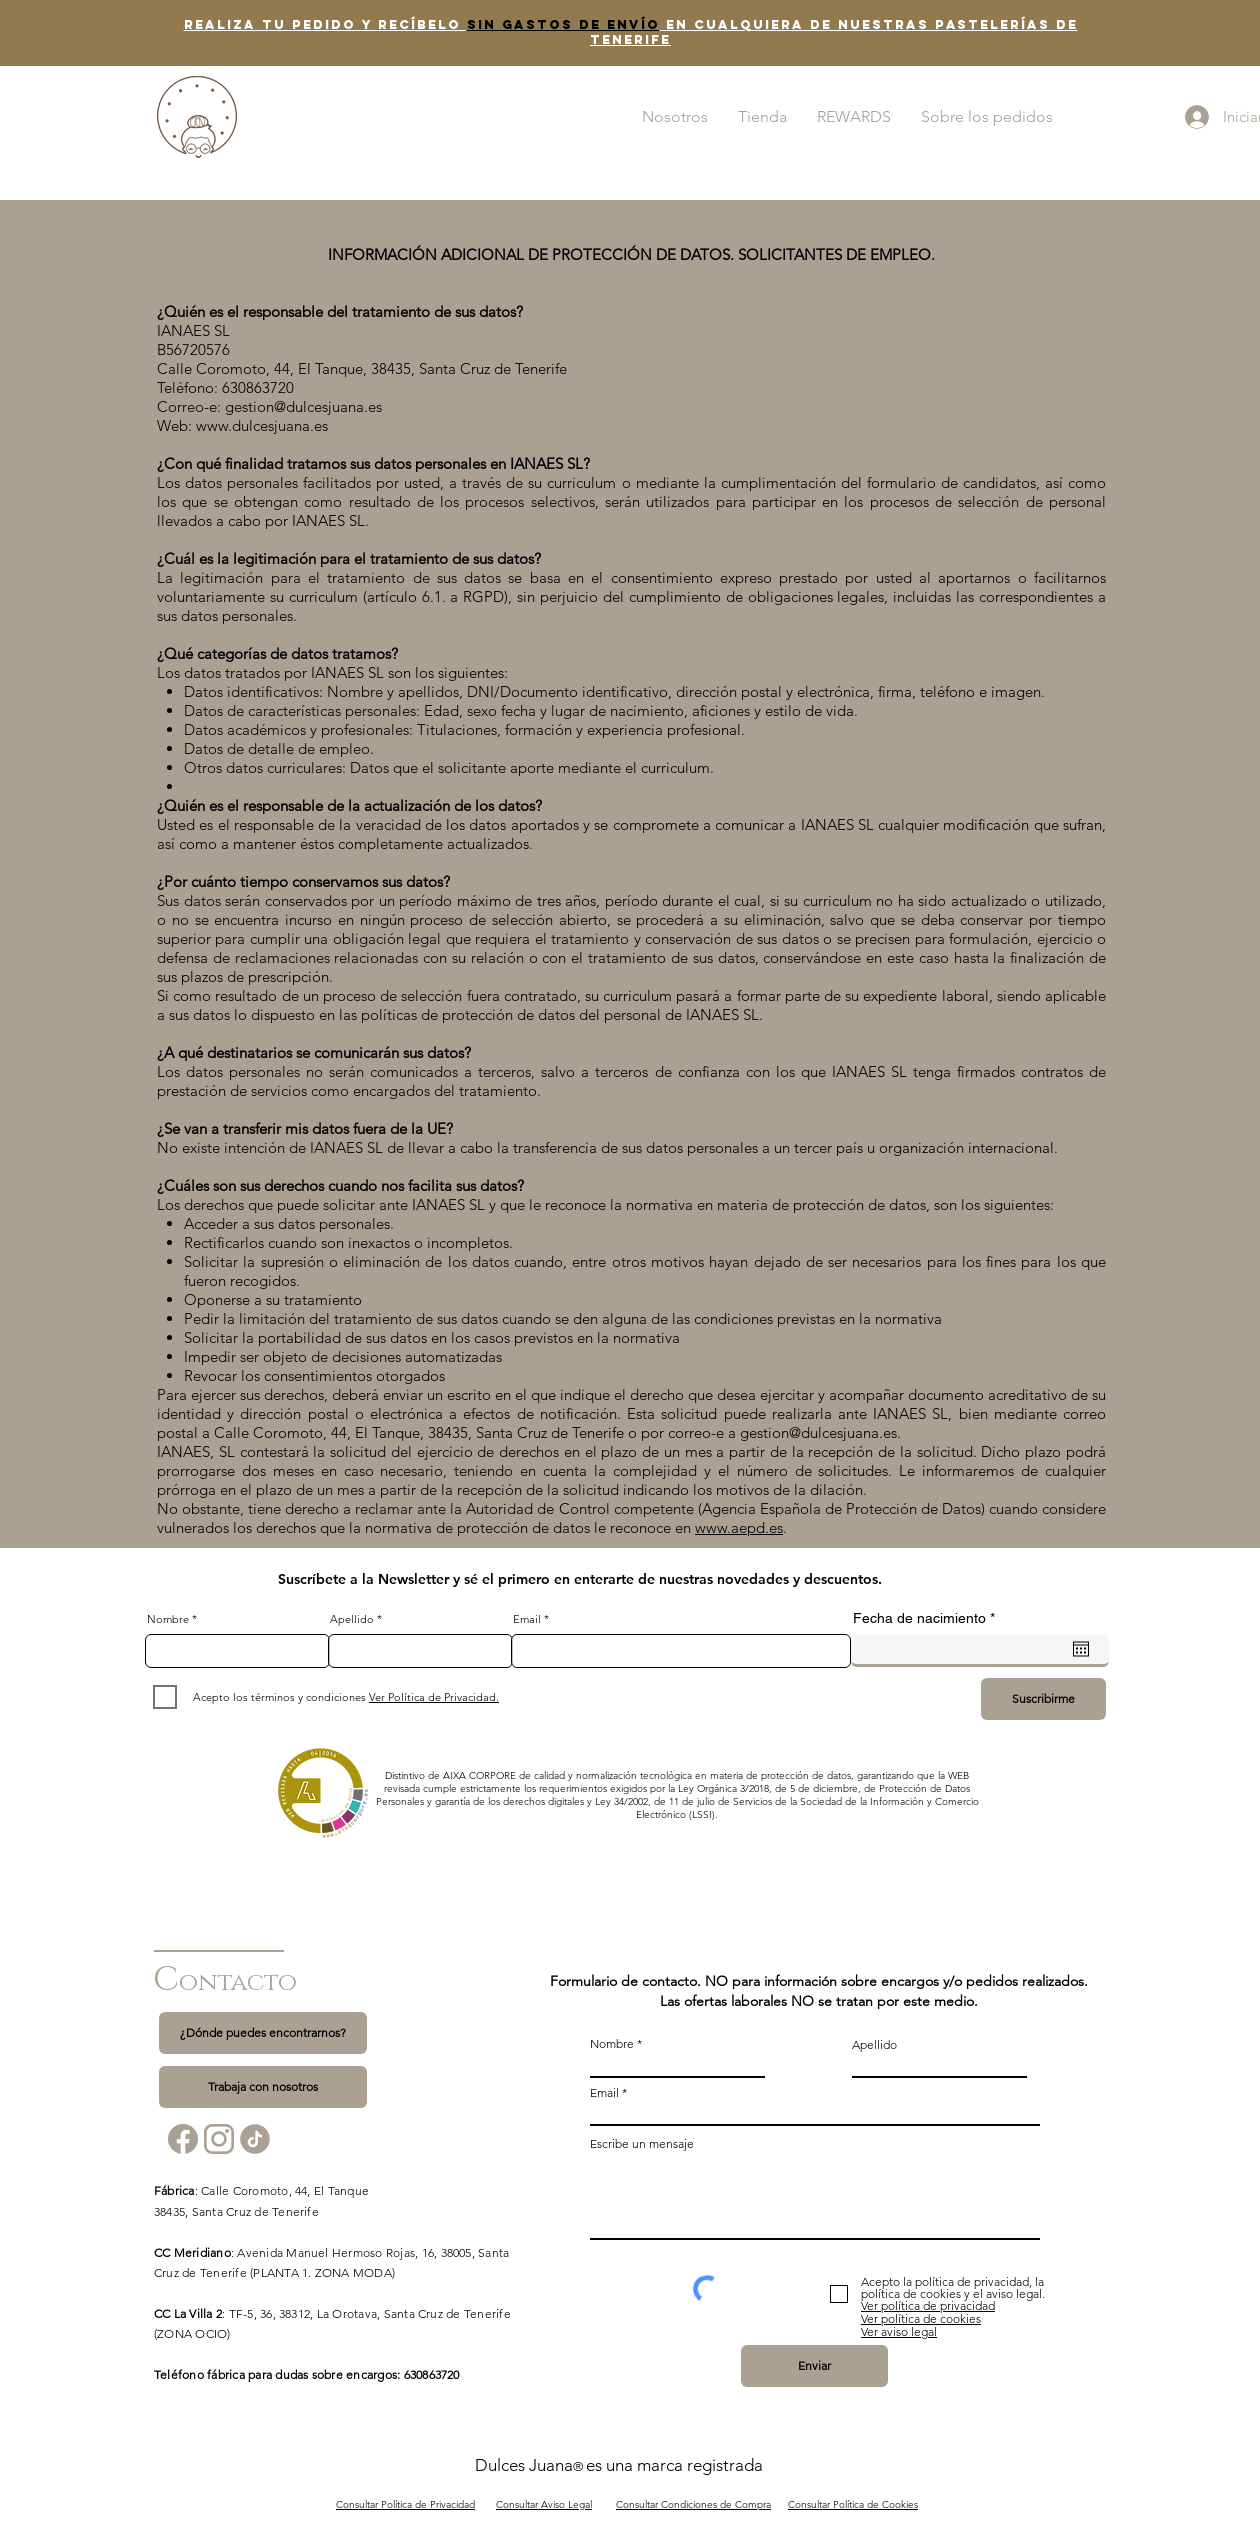 Image resolution: width=1260 pixels, height=2525 pixels. What do you see at coordinates (642, 2144) in the screenshot?
I see `Escribe un mensaje` at bounding box center [642, 2144].